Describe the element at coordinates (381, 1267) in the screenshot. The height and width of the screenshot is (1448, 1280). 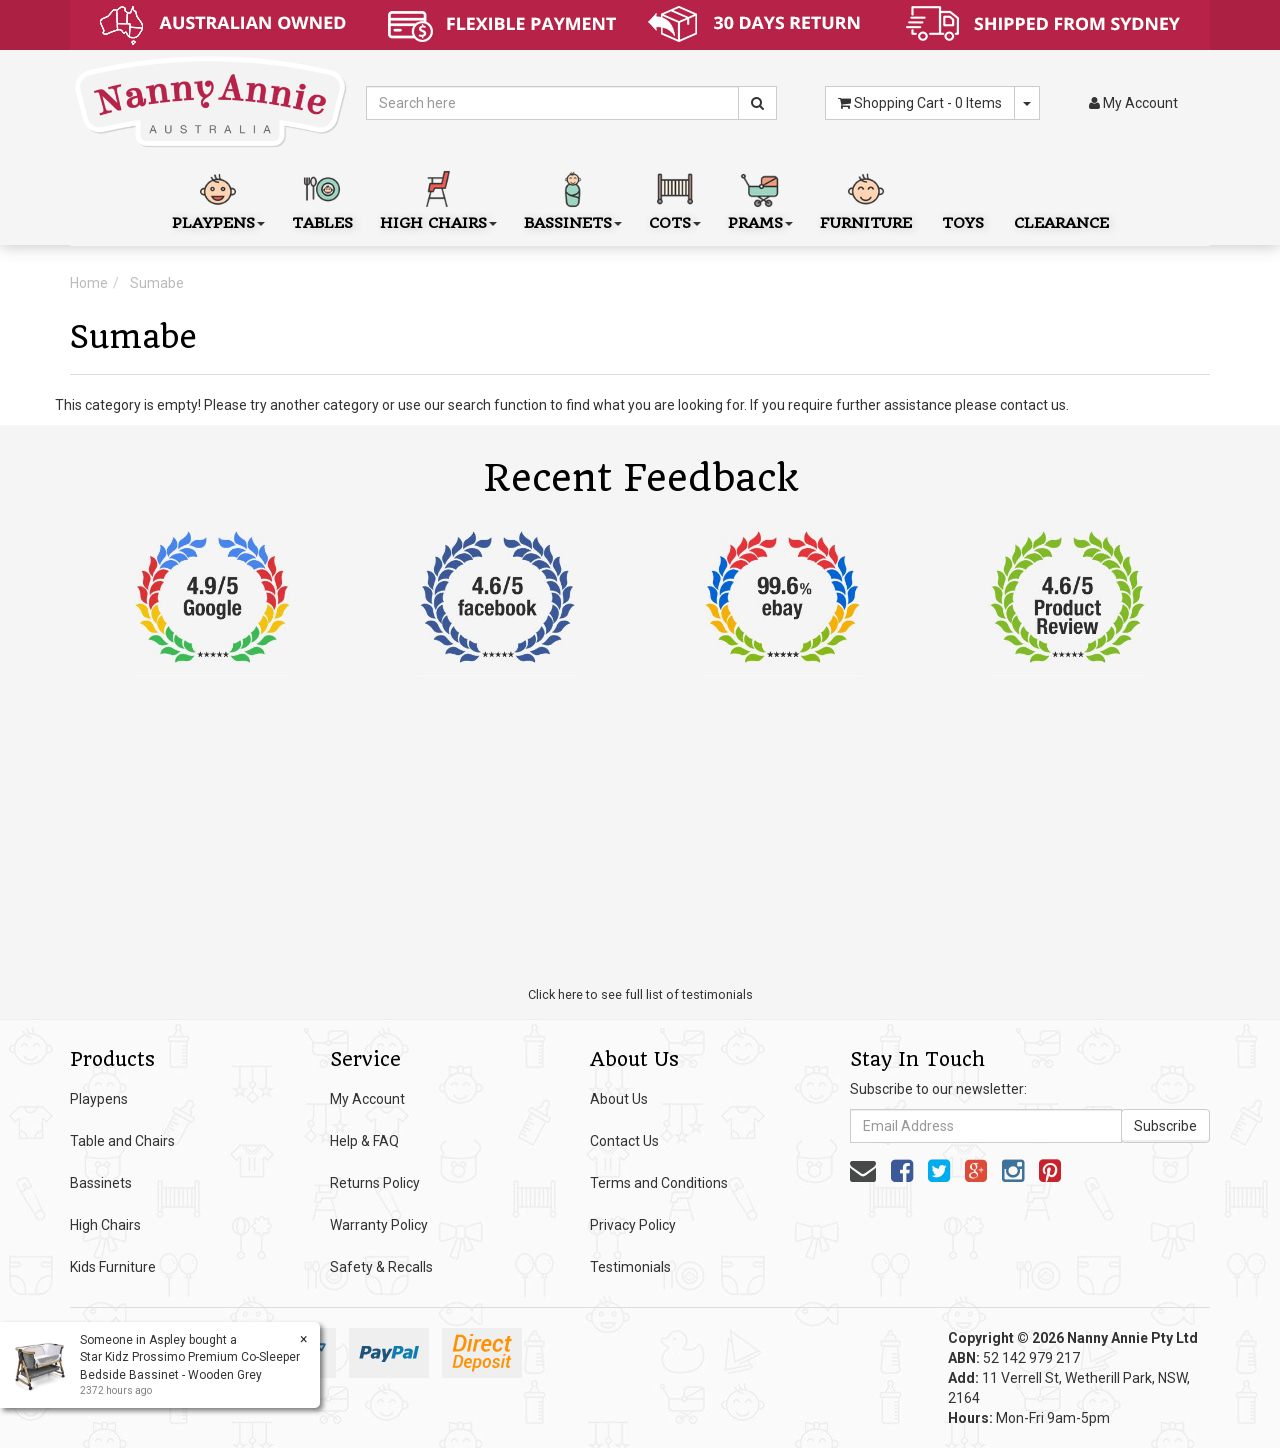
I see `Safety & Recalls` at that location.